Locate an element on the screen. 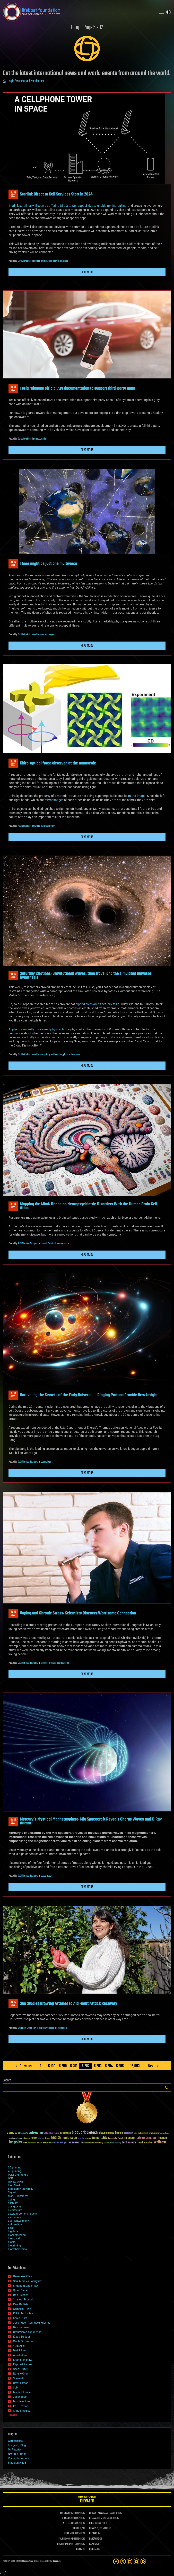  cosmology is located at coordinates (46, 1462).